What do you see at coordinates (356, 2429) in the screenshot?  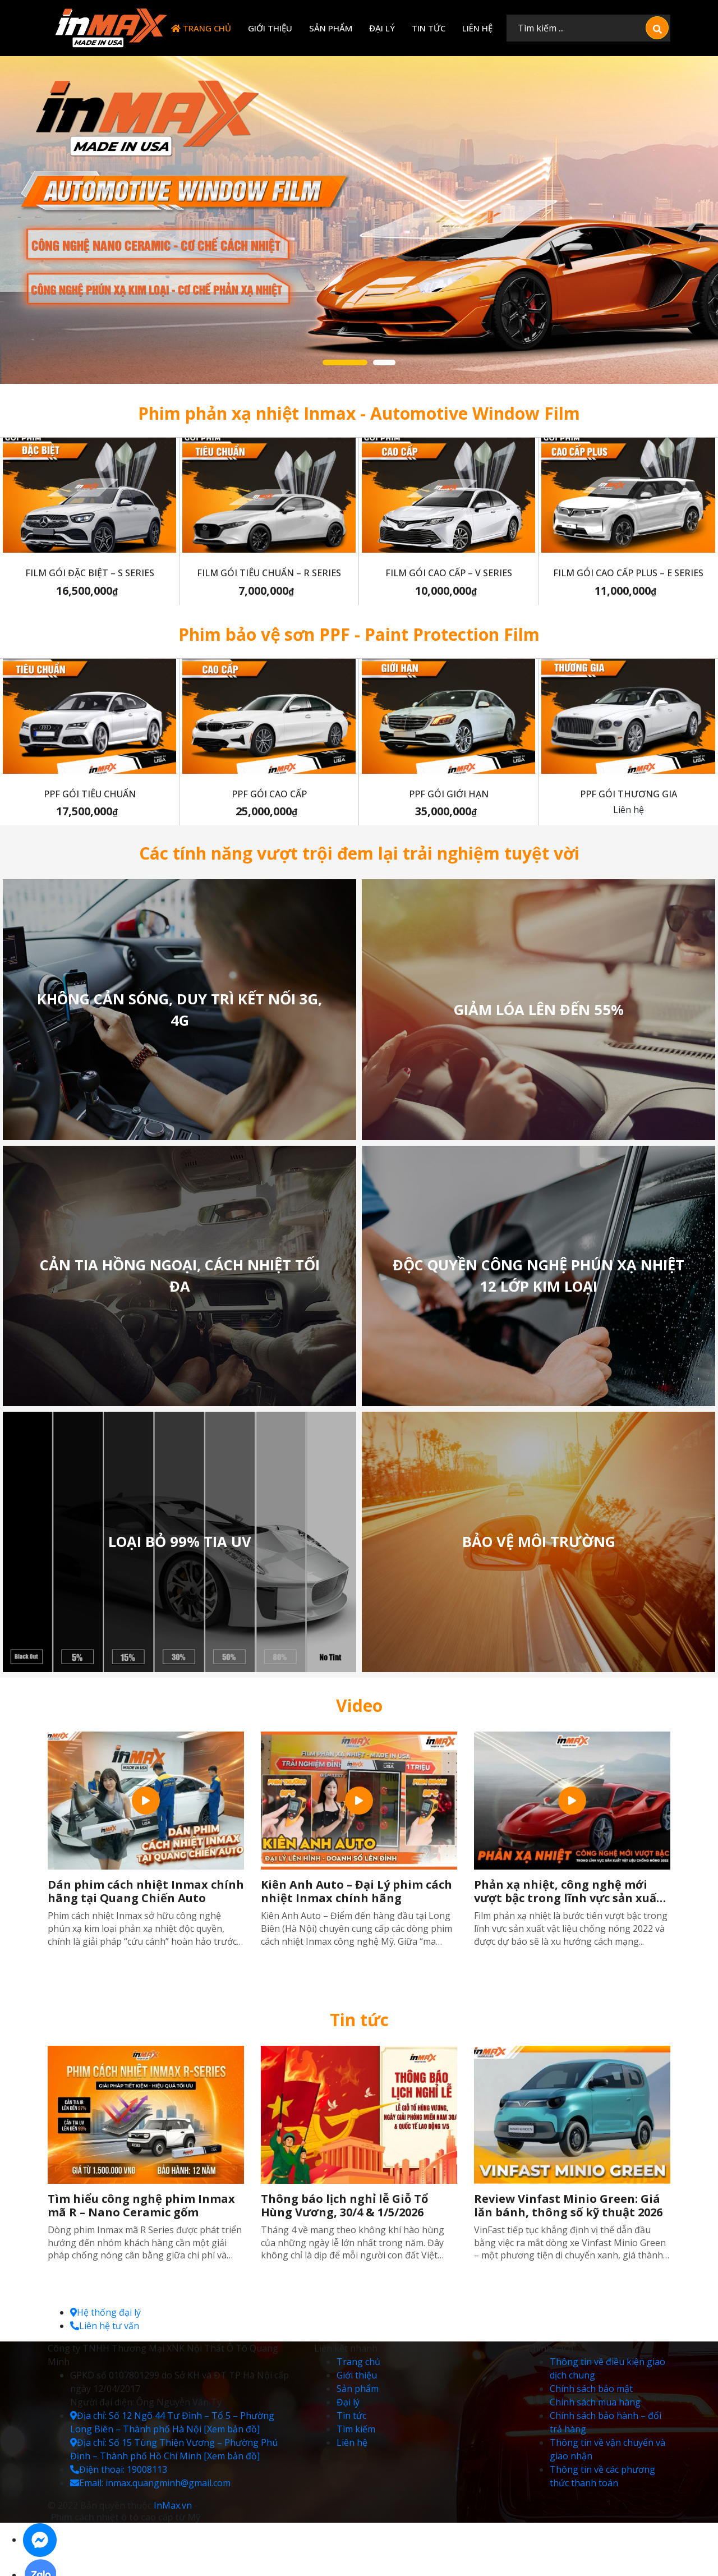 I see `Tìm kiếm` at bounding box center [356, 2429].